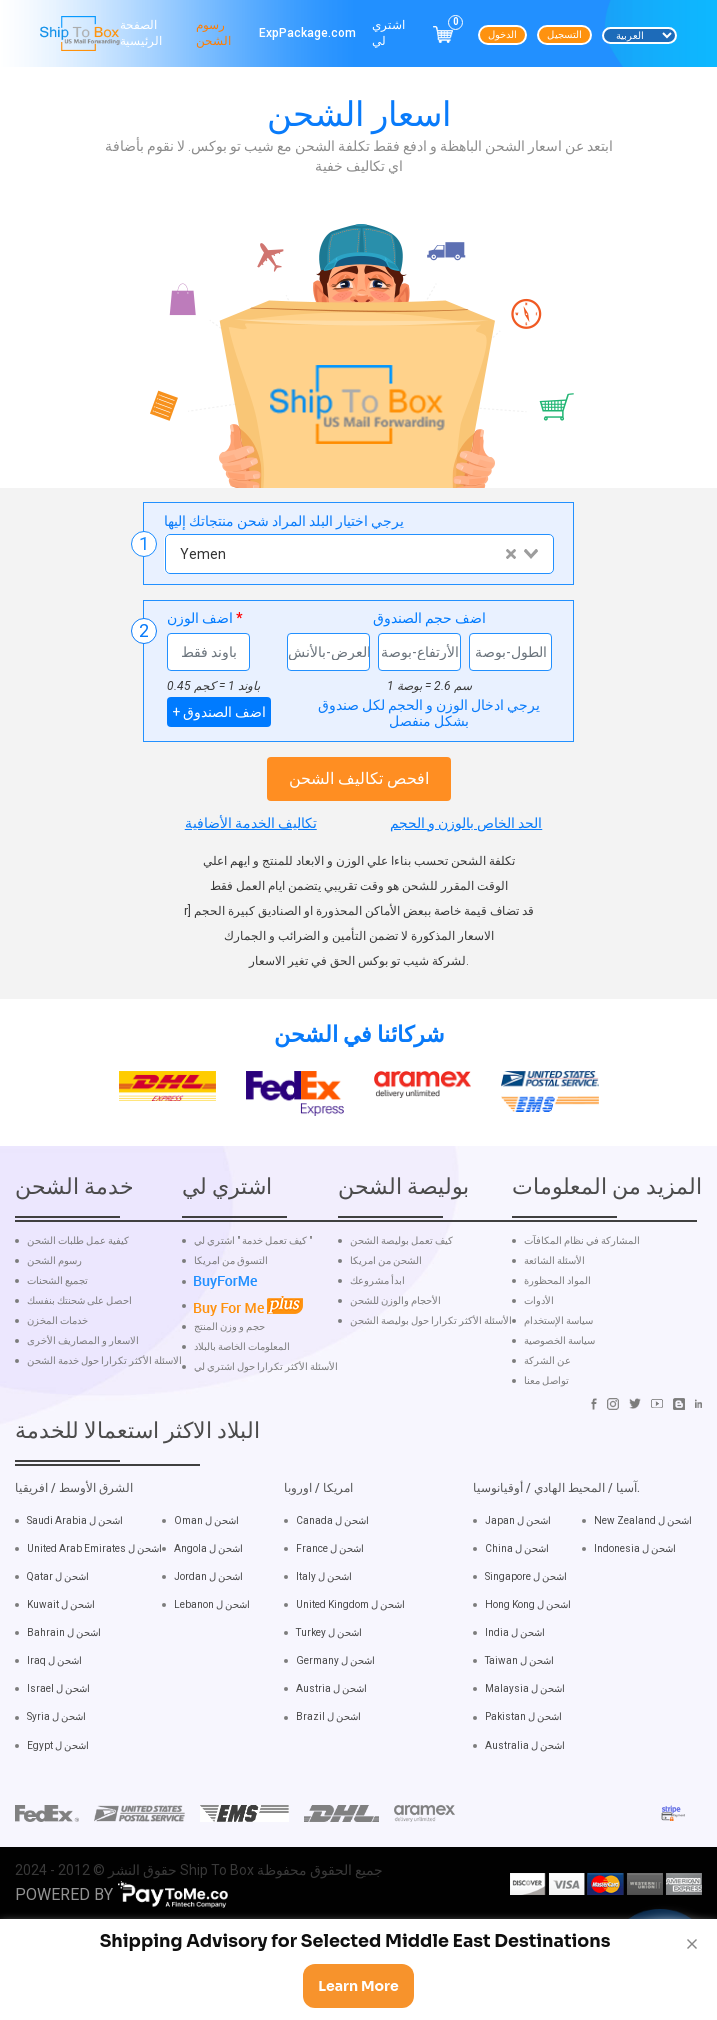 The width and height of the screenshot is (717, 2020). I want to click on Turkey اشحن ل, so click(329, 1674).